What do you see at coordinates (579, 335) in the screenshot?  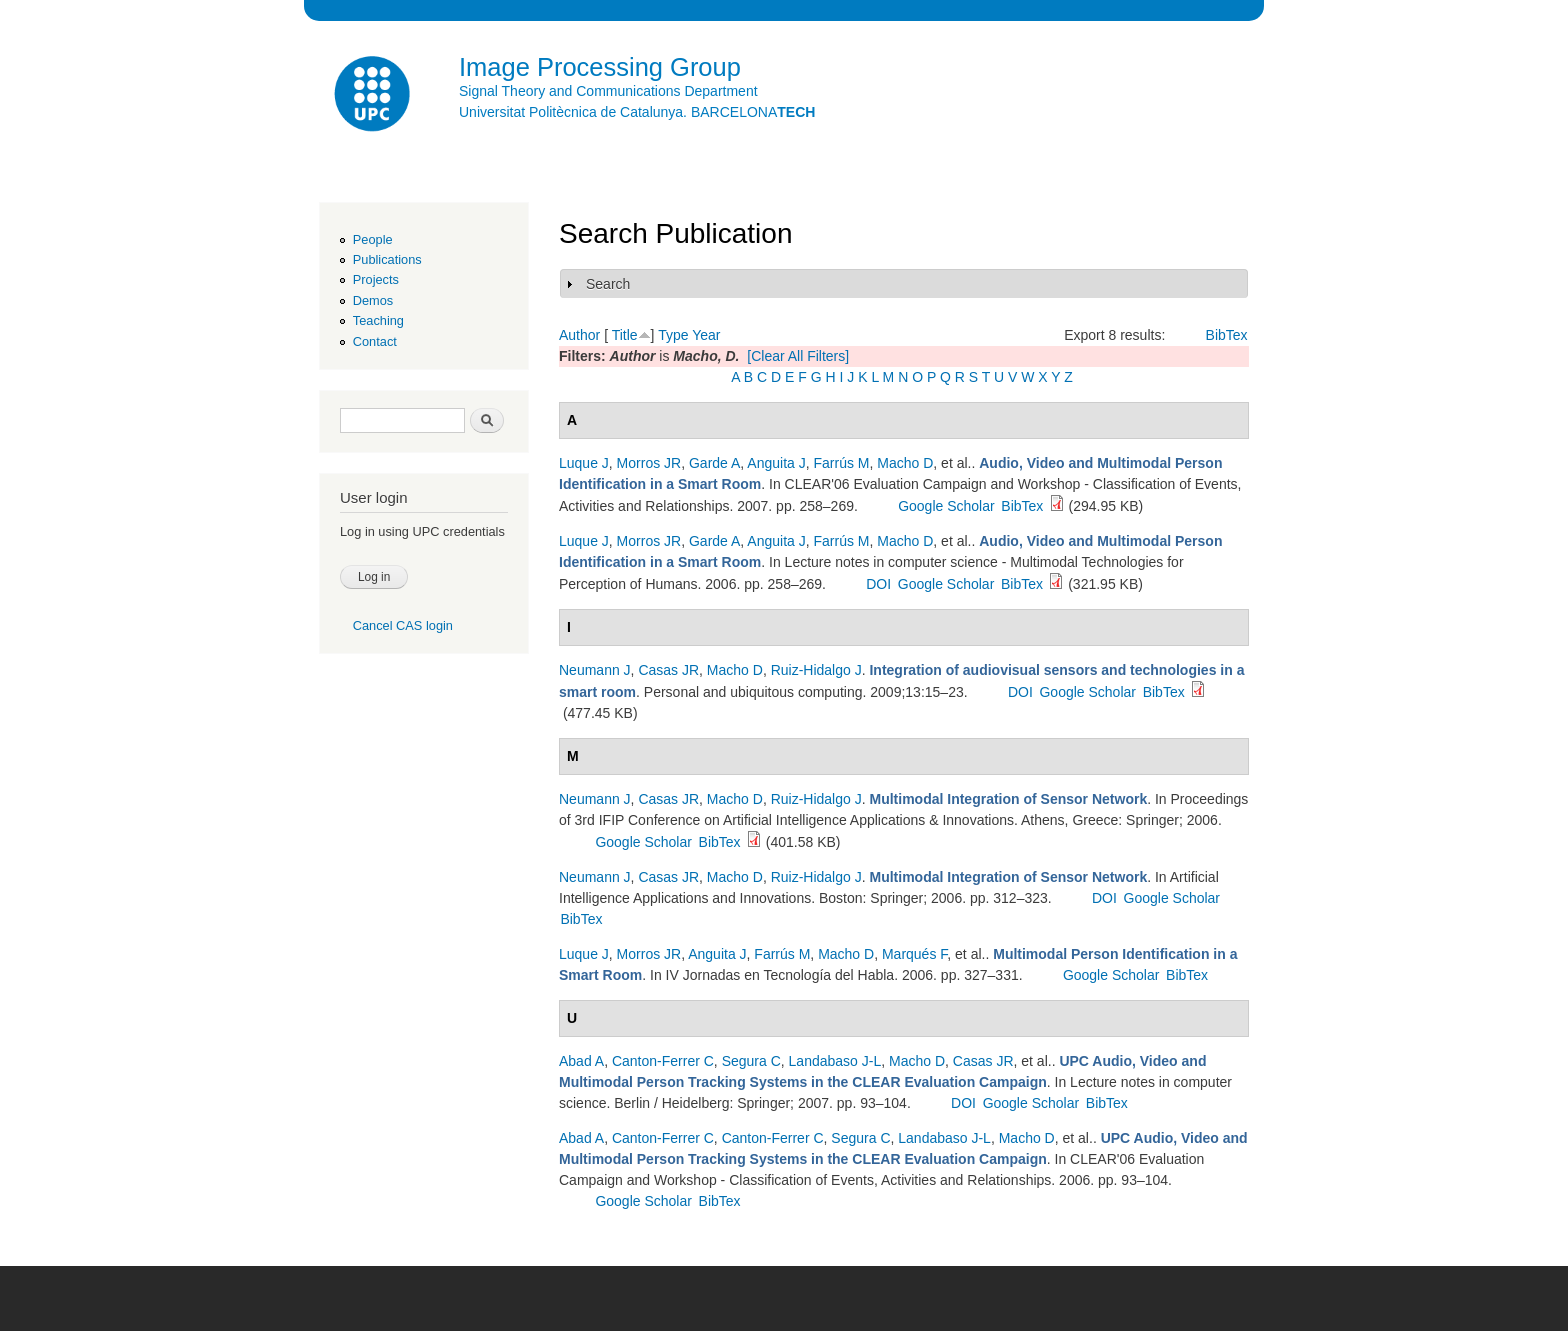 I see `Author` at bounding box center [579, 335].